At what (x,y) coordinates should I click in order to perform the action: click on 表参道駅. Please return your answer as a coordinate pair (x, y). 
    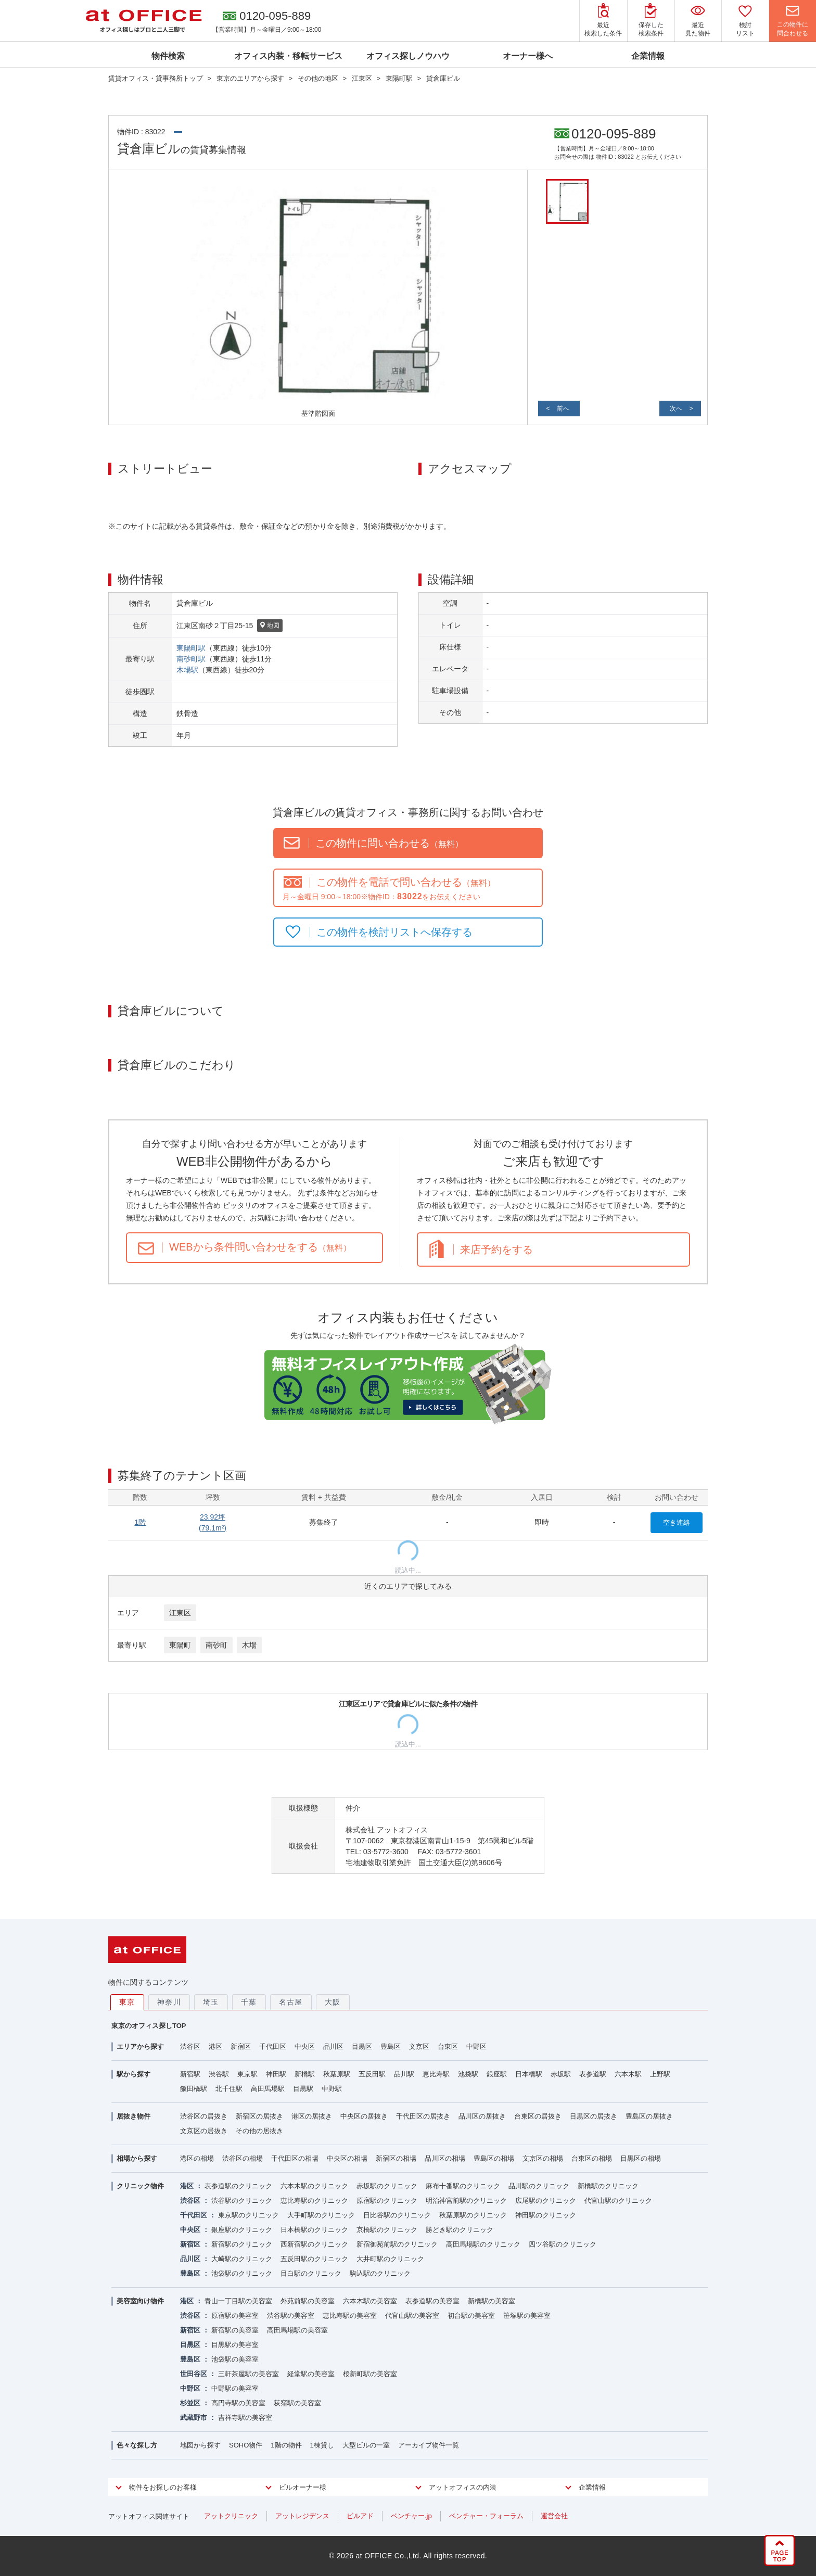
    Looking at the image, I should click on (592, 2074).